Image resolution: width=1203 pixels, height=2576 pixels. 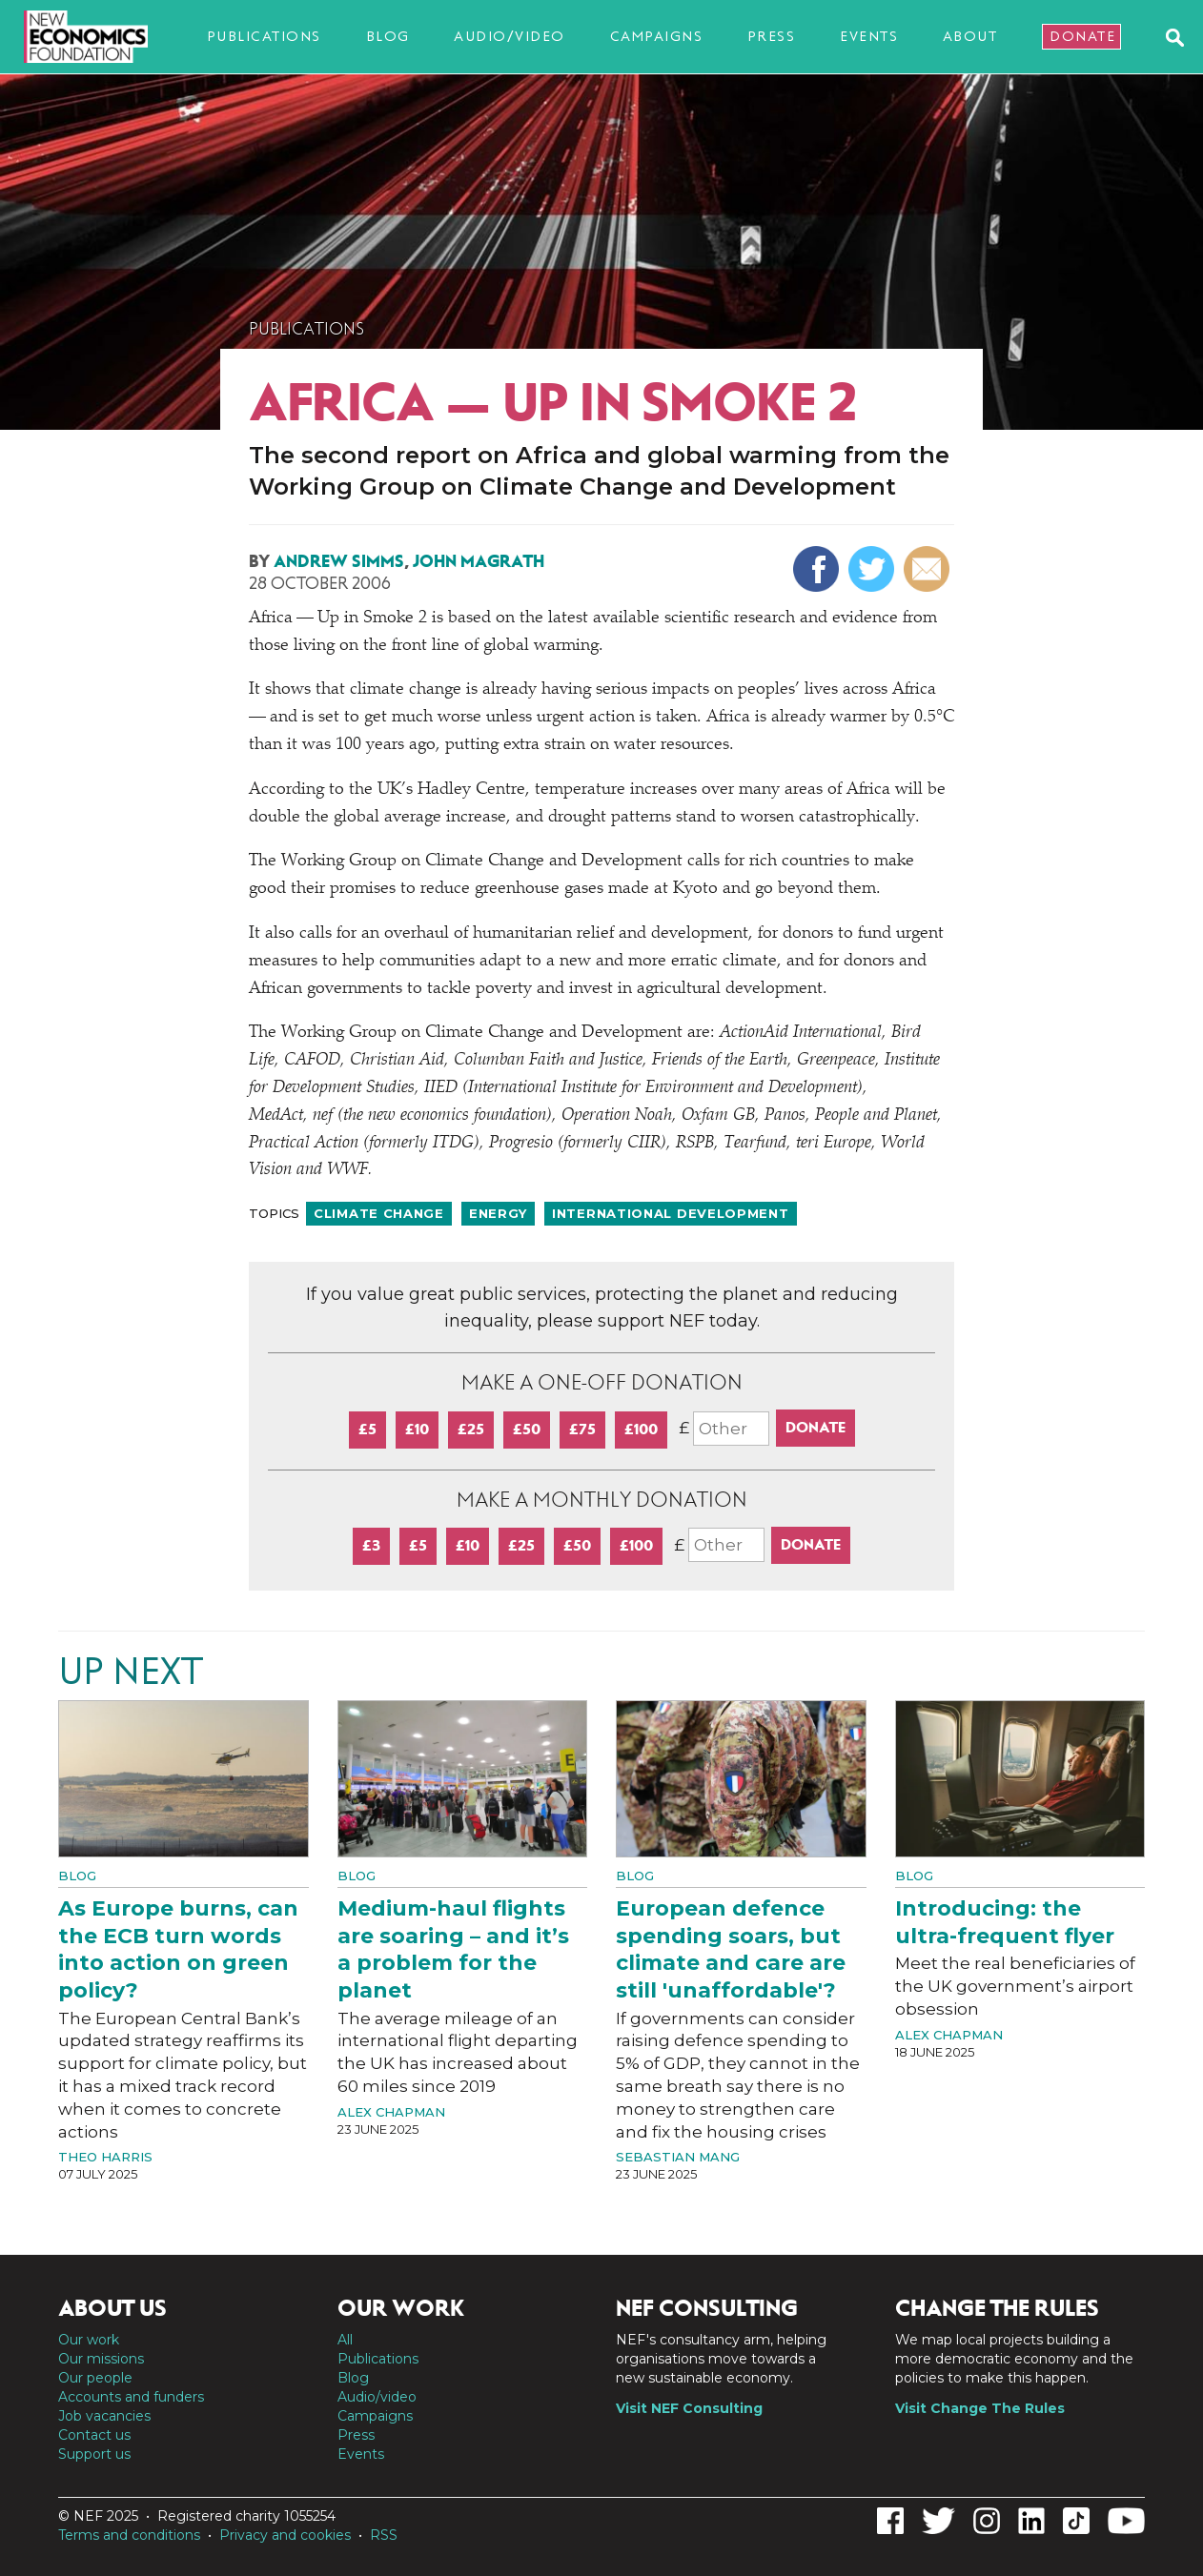 What do you see at coordinates (1082, 36) in the screenshot?
I see `Donate` at bounding box center [1082, 36].